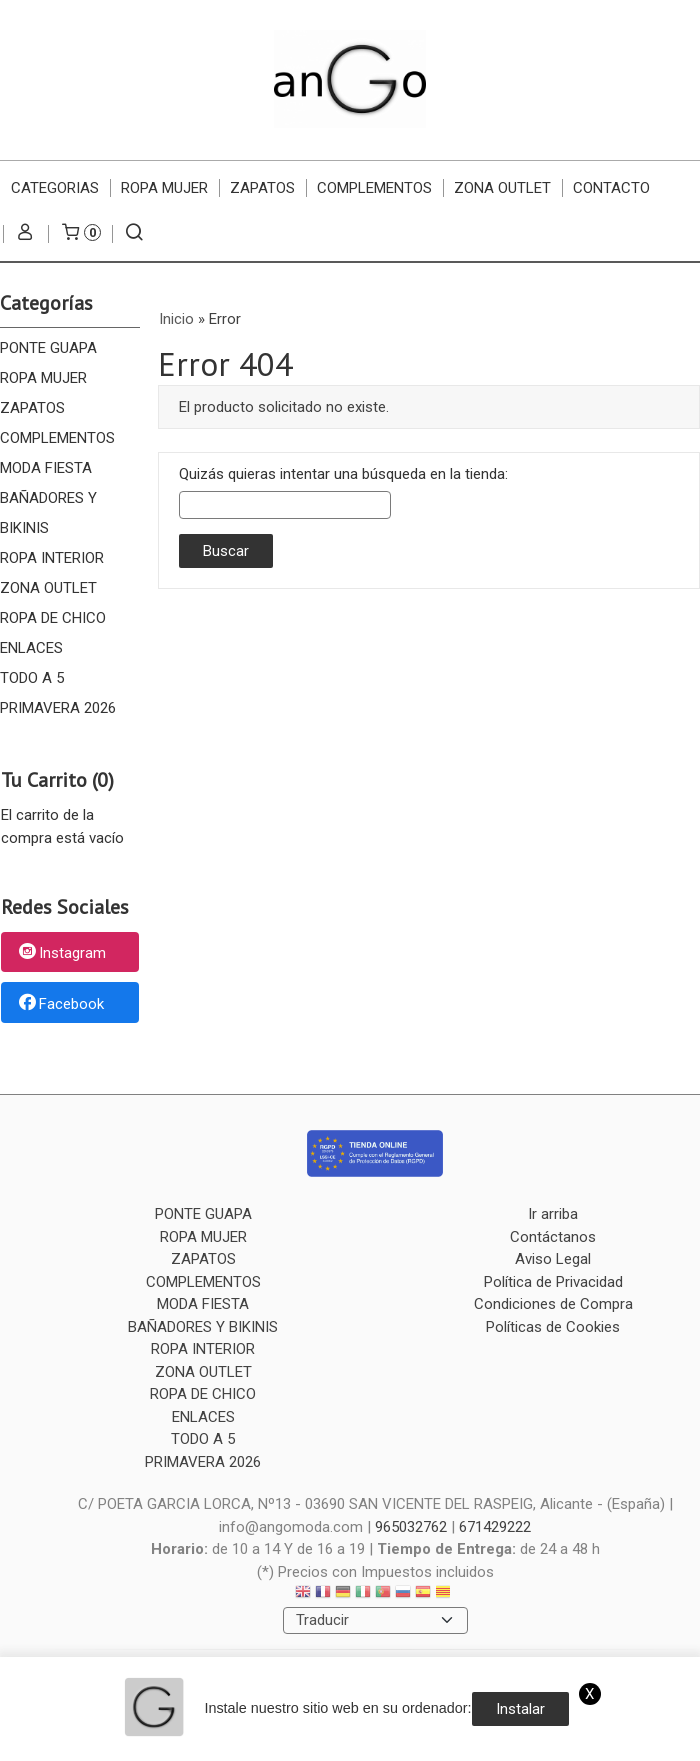 The image size is (700, 1761). I want to click on ZAPATOS, so click(262, 188).